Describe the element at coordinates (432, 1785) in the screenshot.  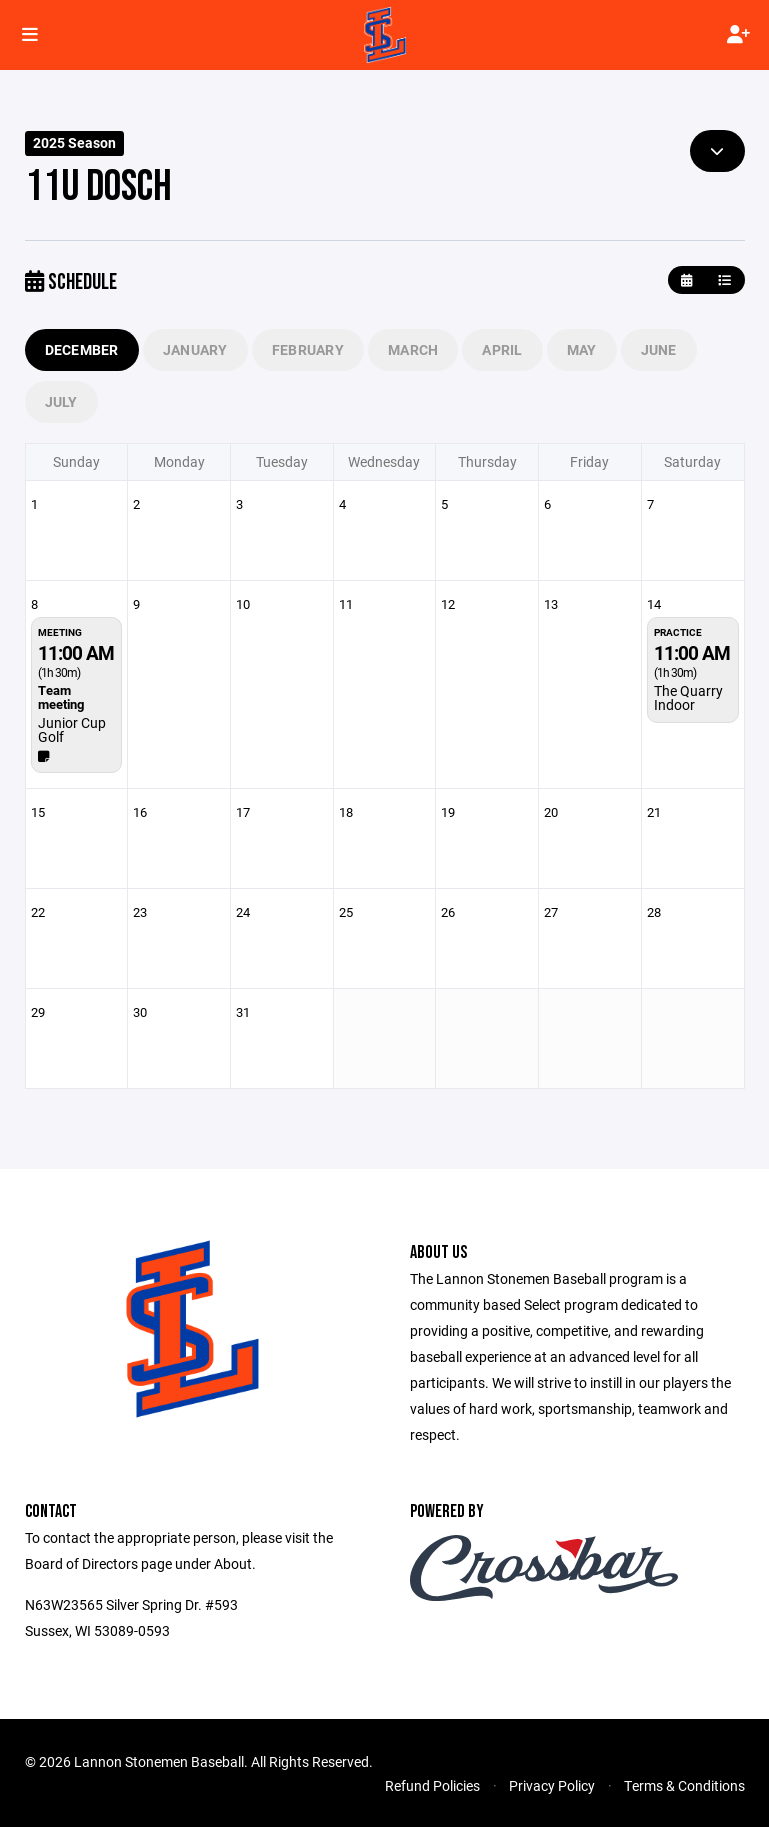
I see `Refund Policies` at that location.